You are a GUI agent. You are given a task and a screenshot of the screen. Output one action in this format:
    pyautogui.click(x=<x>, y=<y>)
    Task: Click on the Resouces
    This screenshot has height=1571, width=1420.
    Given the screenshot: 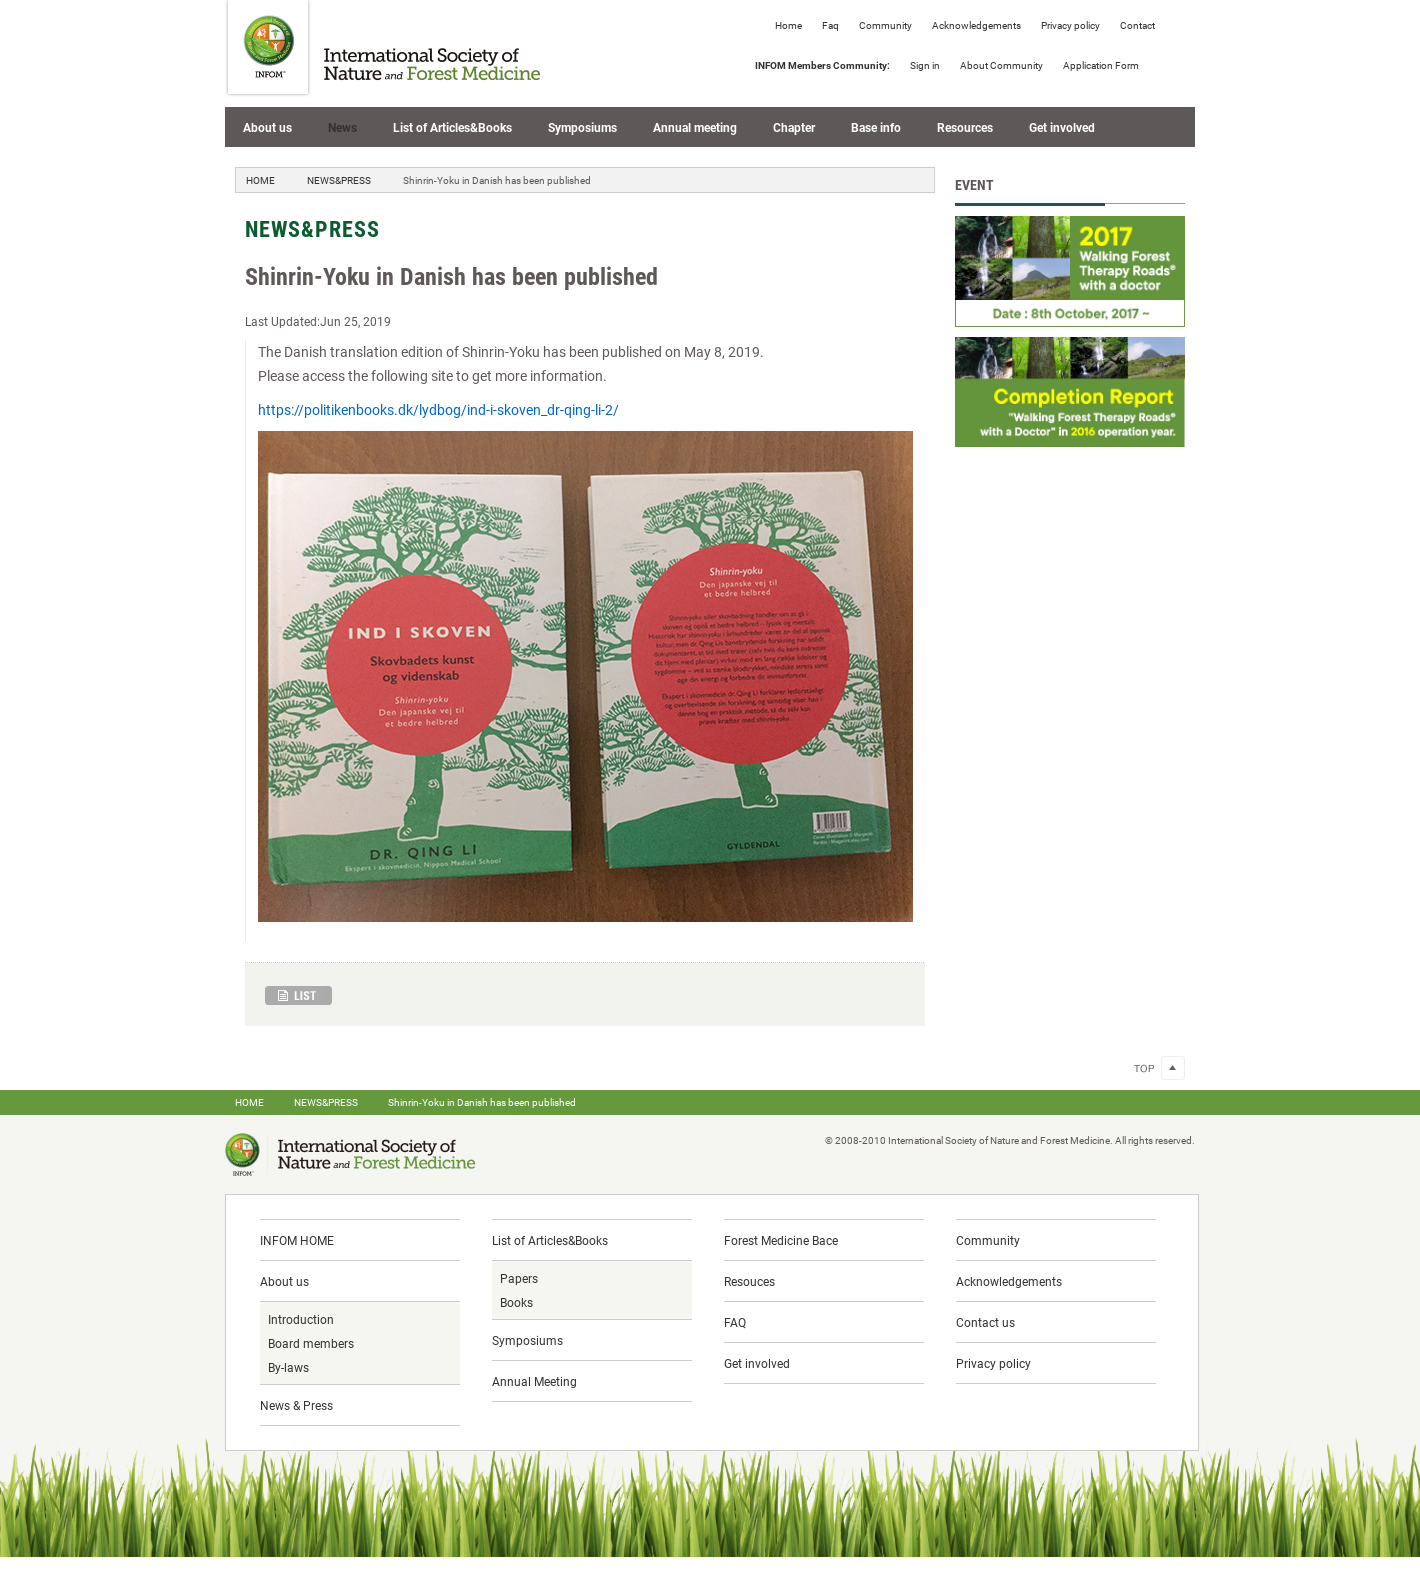 What is the action you would take?
    pyautogui.click(x=749, y=1281)
    